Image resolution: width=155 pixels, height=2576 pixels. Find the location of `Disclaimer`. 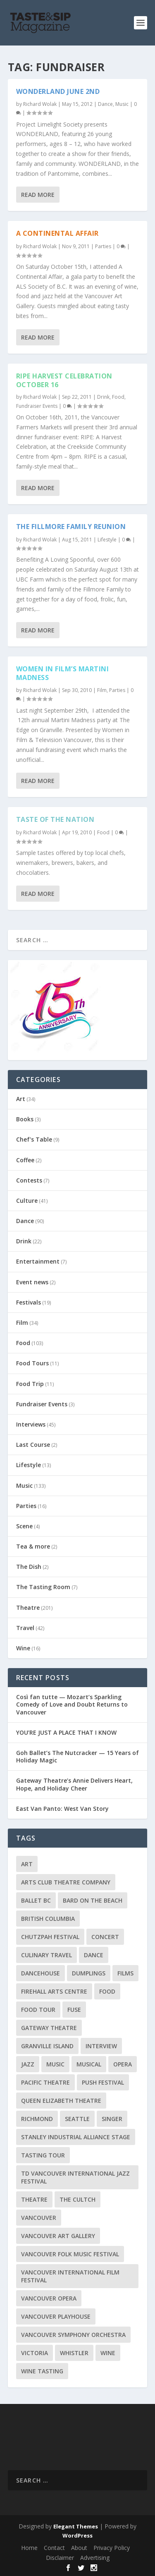

Disclaimer is located at coordinates (60, 2558).